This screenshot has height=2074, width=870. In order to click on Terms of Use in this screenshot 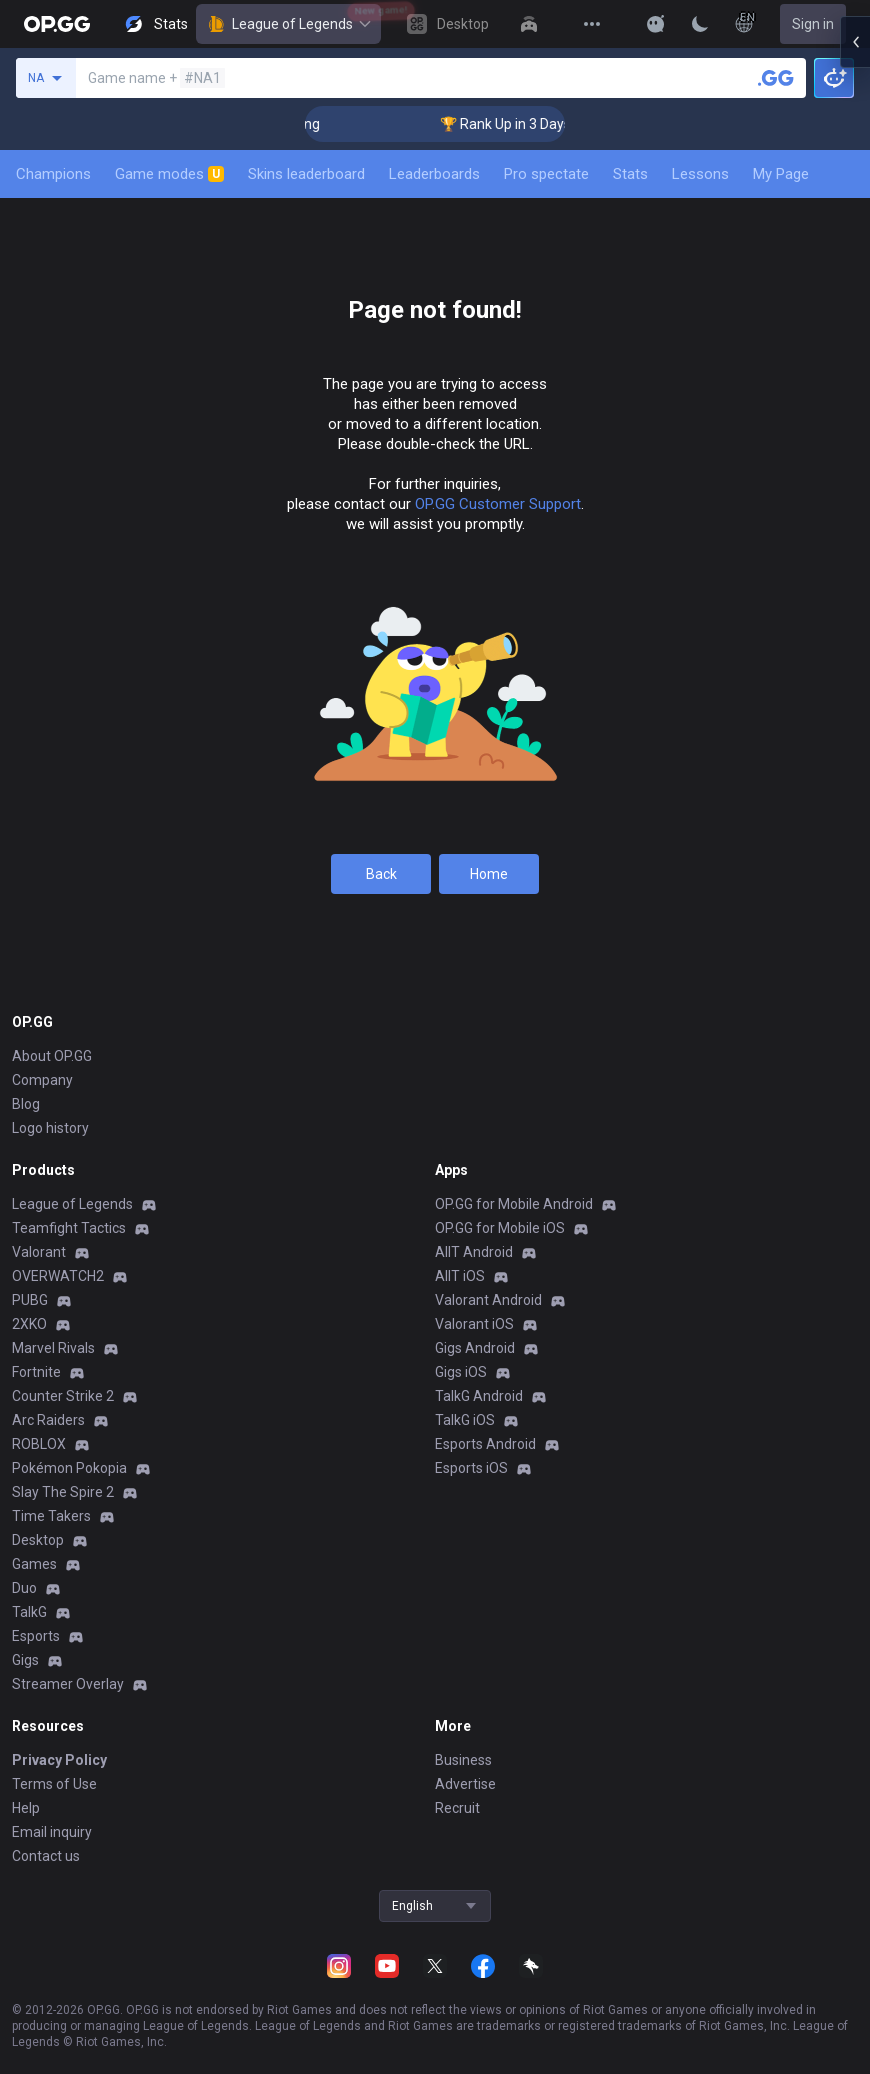, I will do `click(54, 1784)`.